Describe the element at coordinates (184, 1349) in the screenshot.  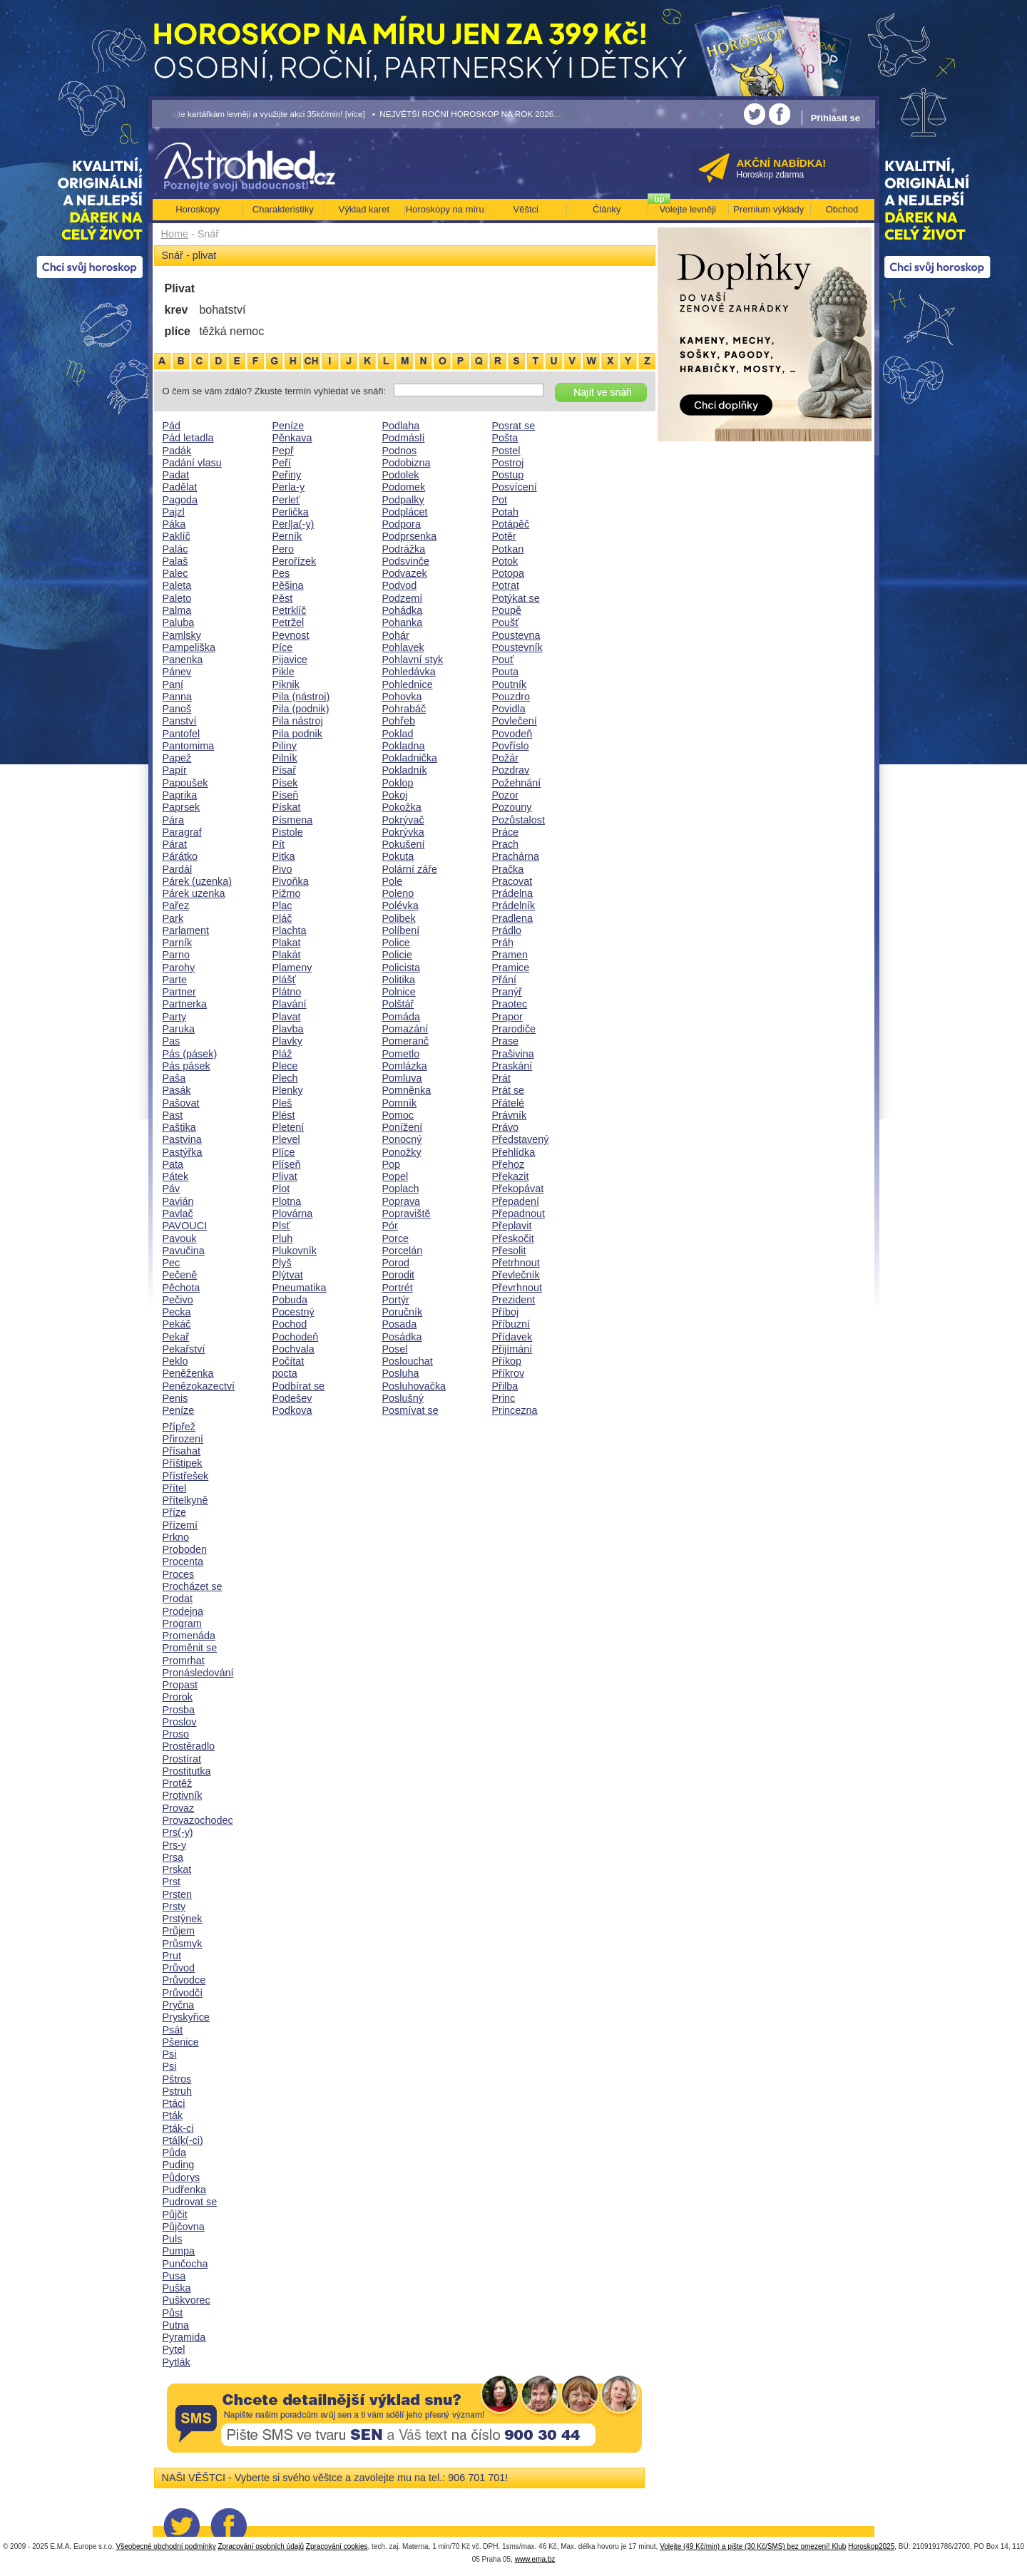
I see `Pekařství` at that location.